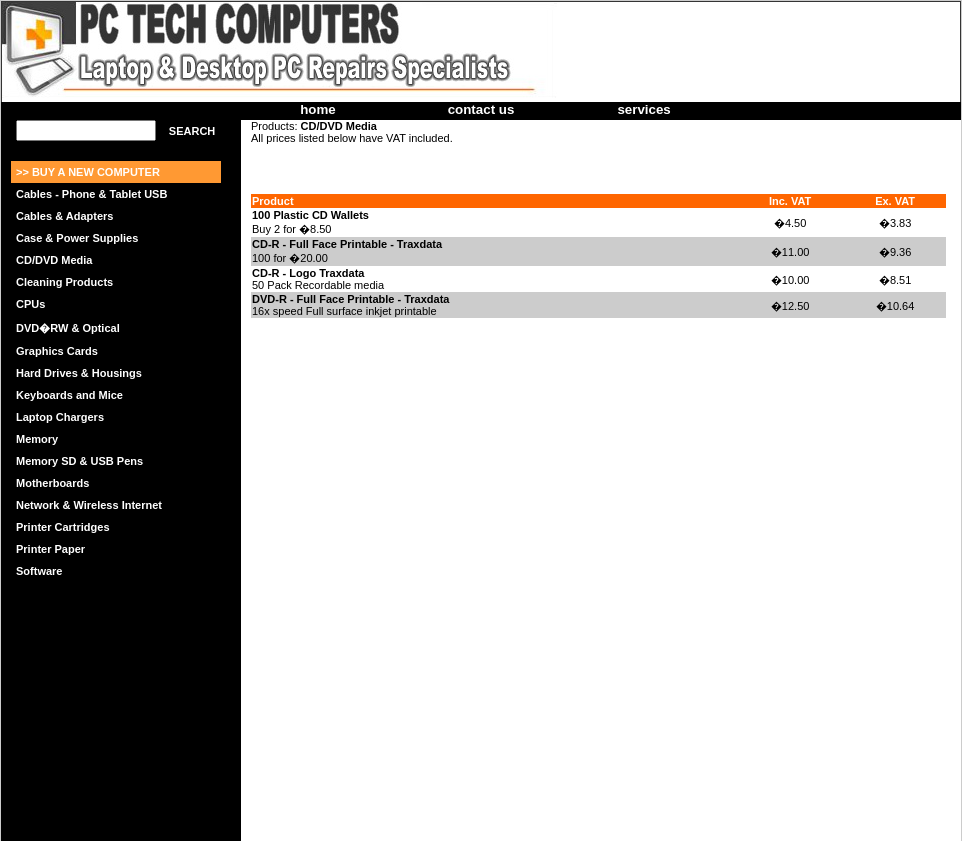 This screenshot has width=962, height=841. Describe the element at coordinates (308, 273) in the screenshot. I see `CD-R - Logo Traxdata` at that location.